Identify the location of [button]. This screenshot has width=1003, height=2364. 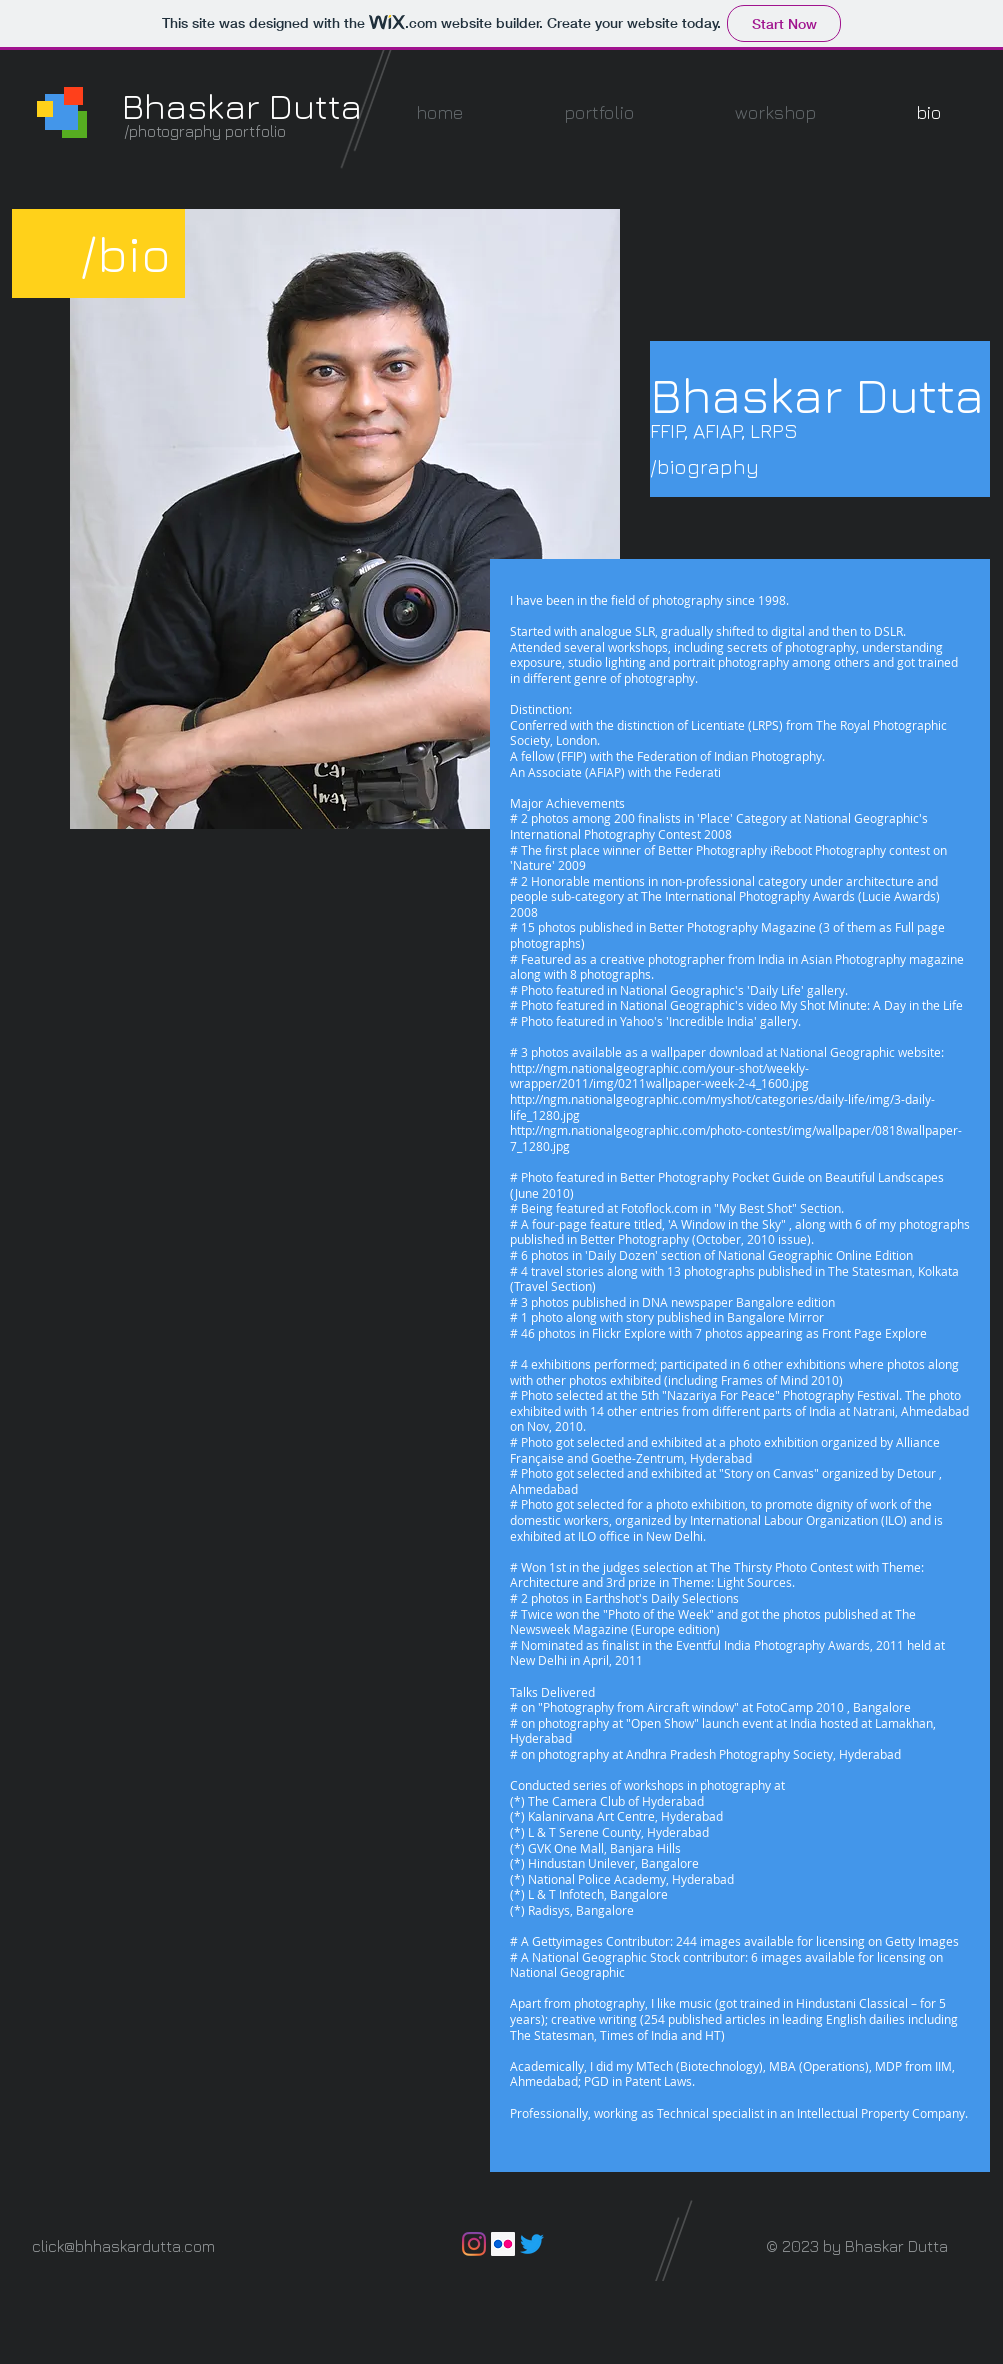
(599, 112).